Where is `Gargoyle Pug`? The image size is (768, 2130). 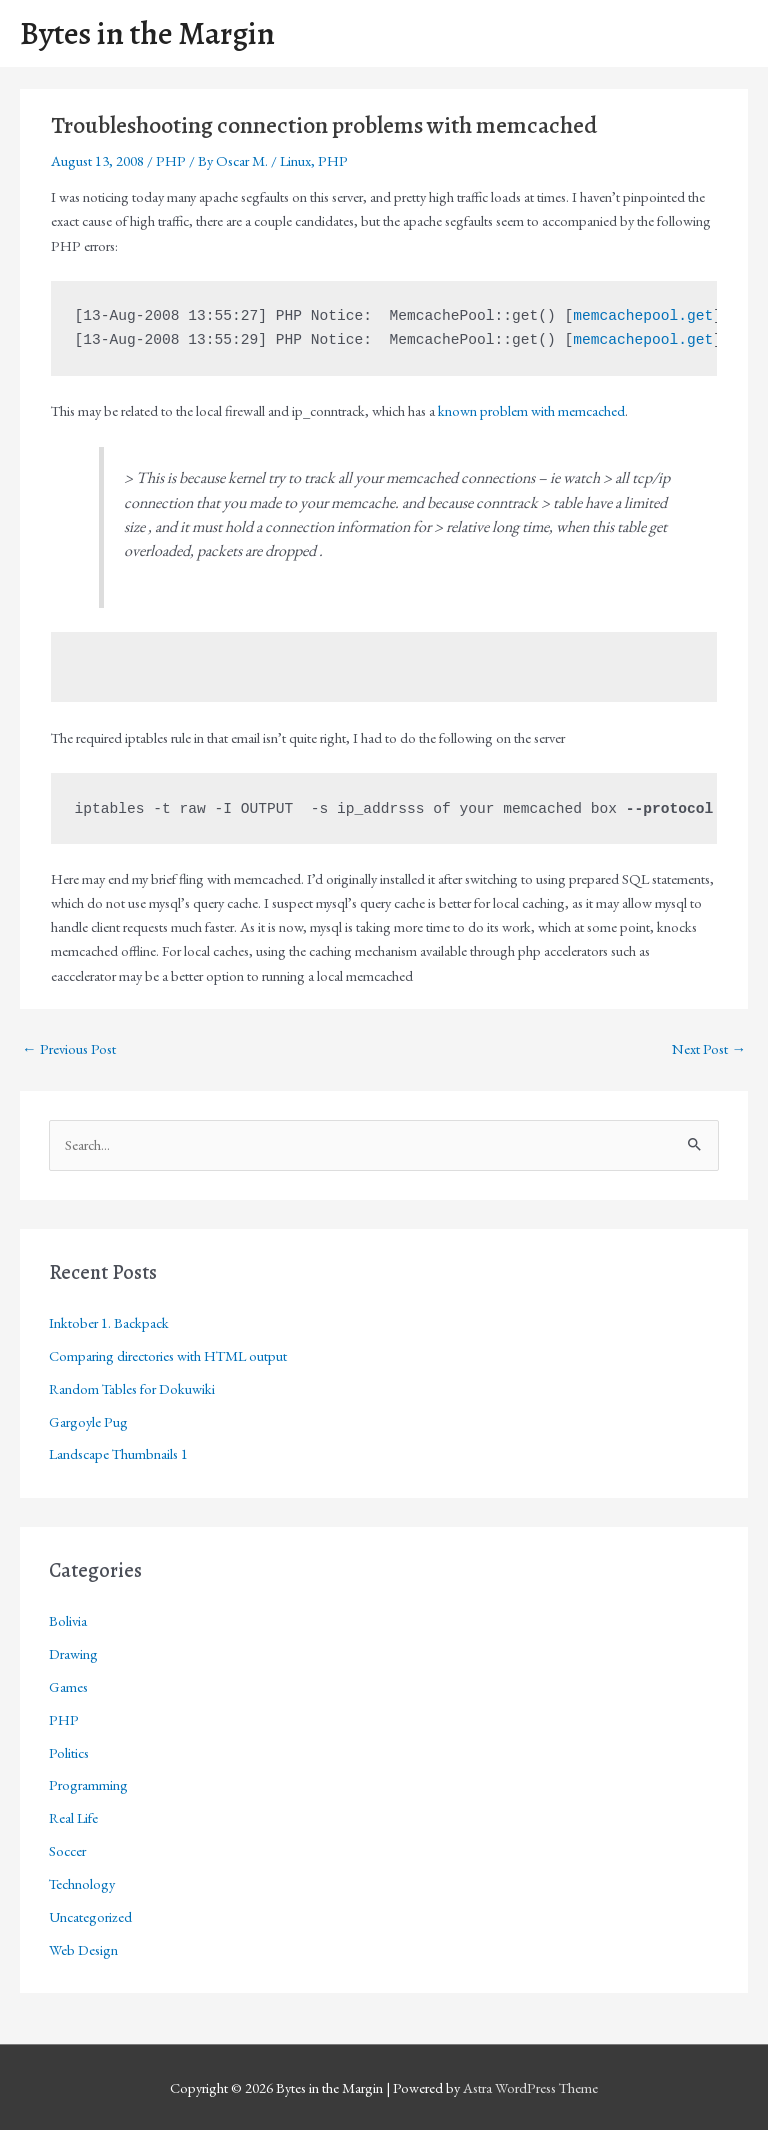
Gargoyle Pug is located at coordinates (88, 1421).